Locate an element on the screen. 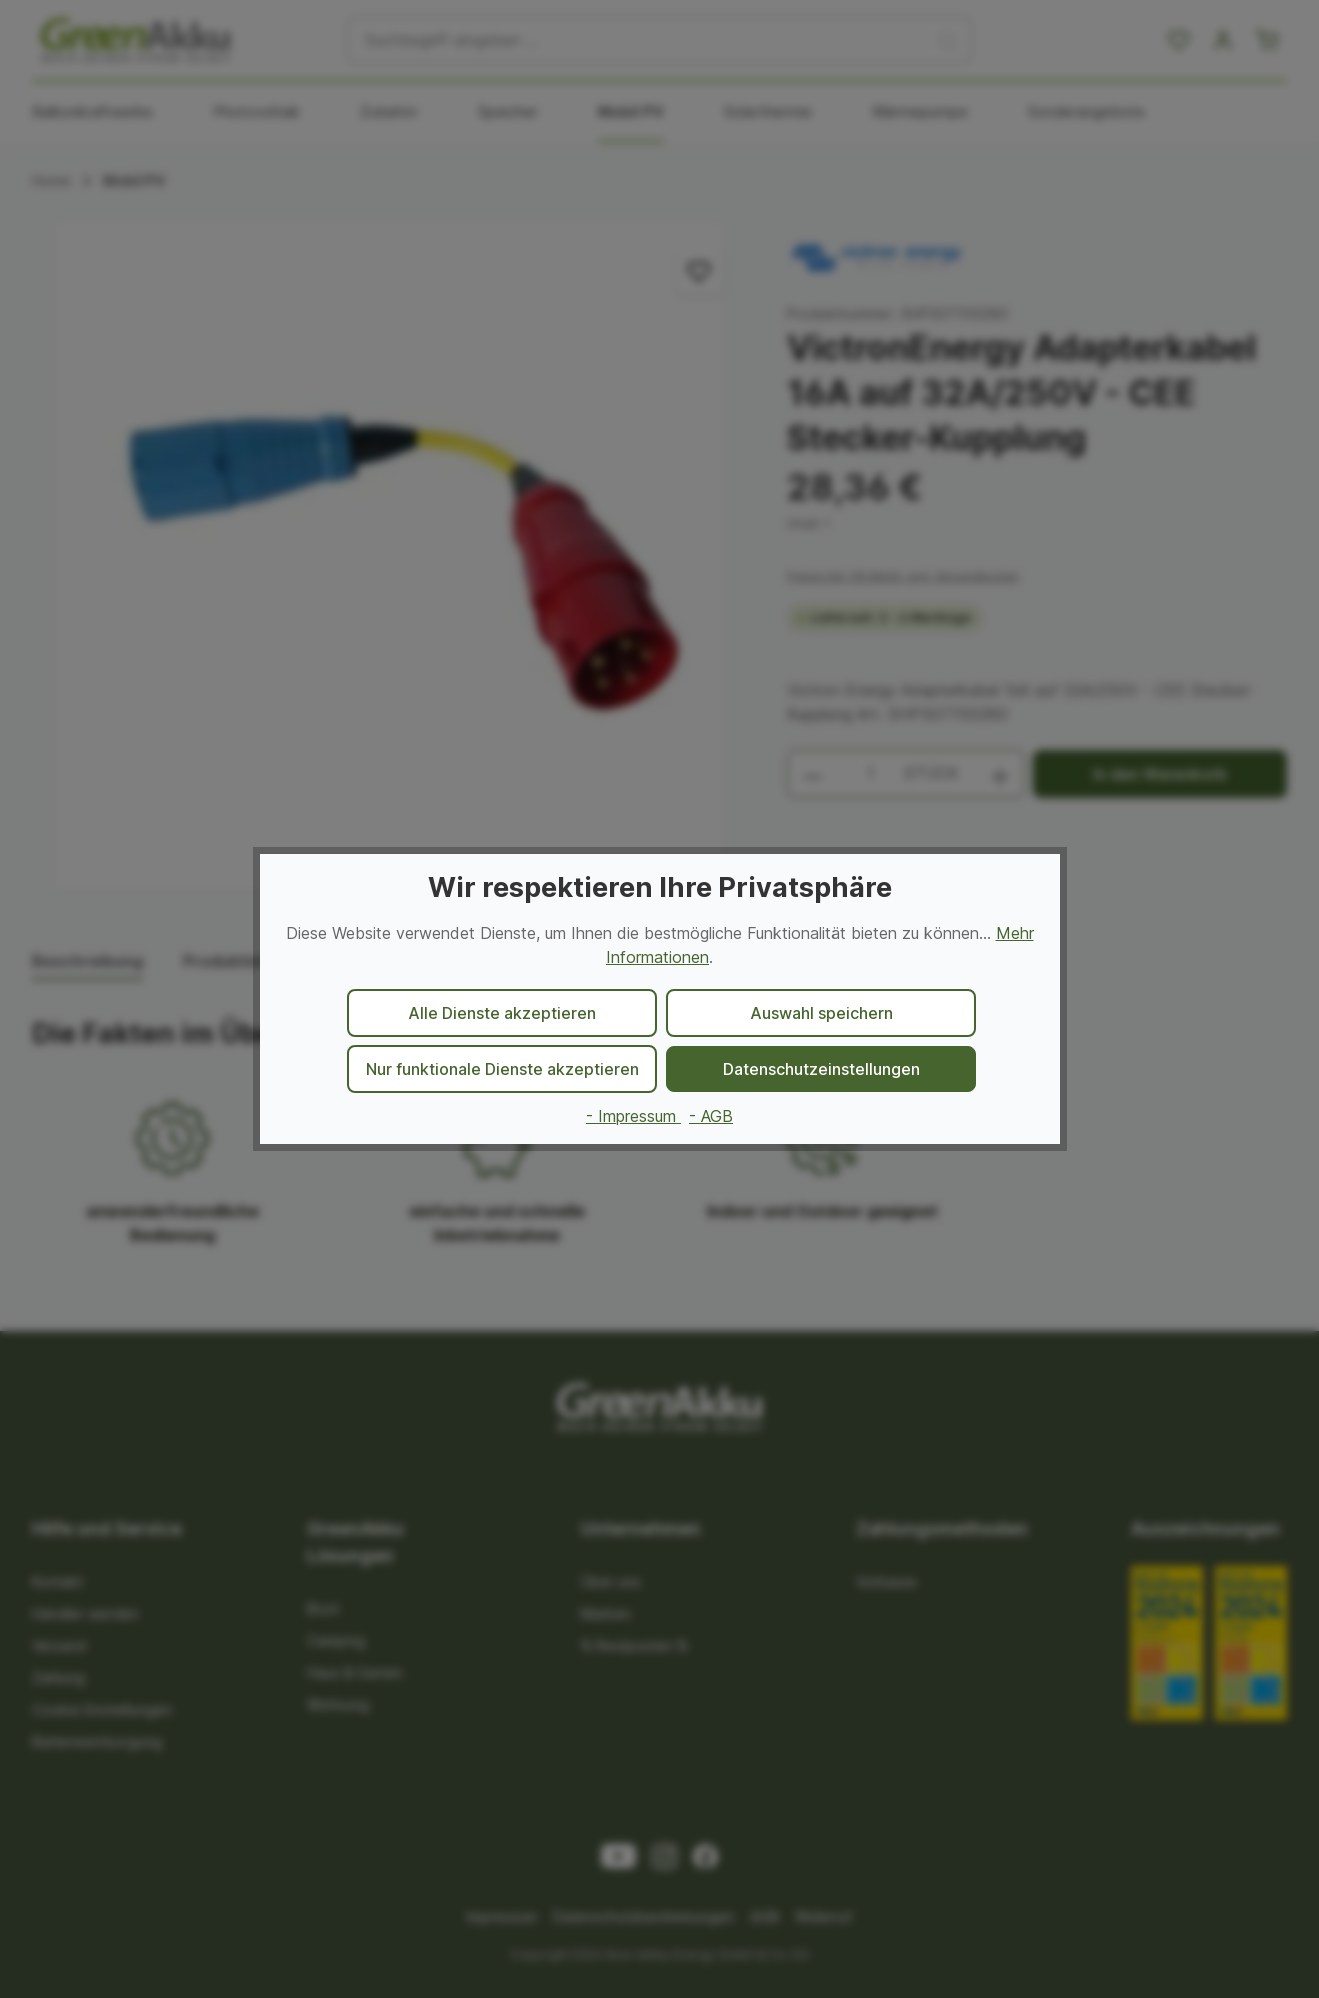  - Impressum is located at coordinates (633, 1116).